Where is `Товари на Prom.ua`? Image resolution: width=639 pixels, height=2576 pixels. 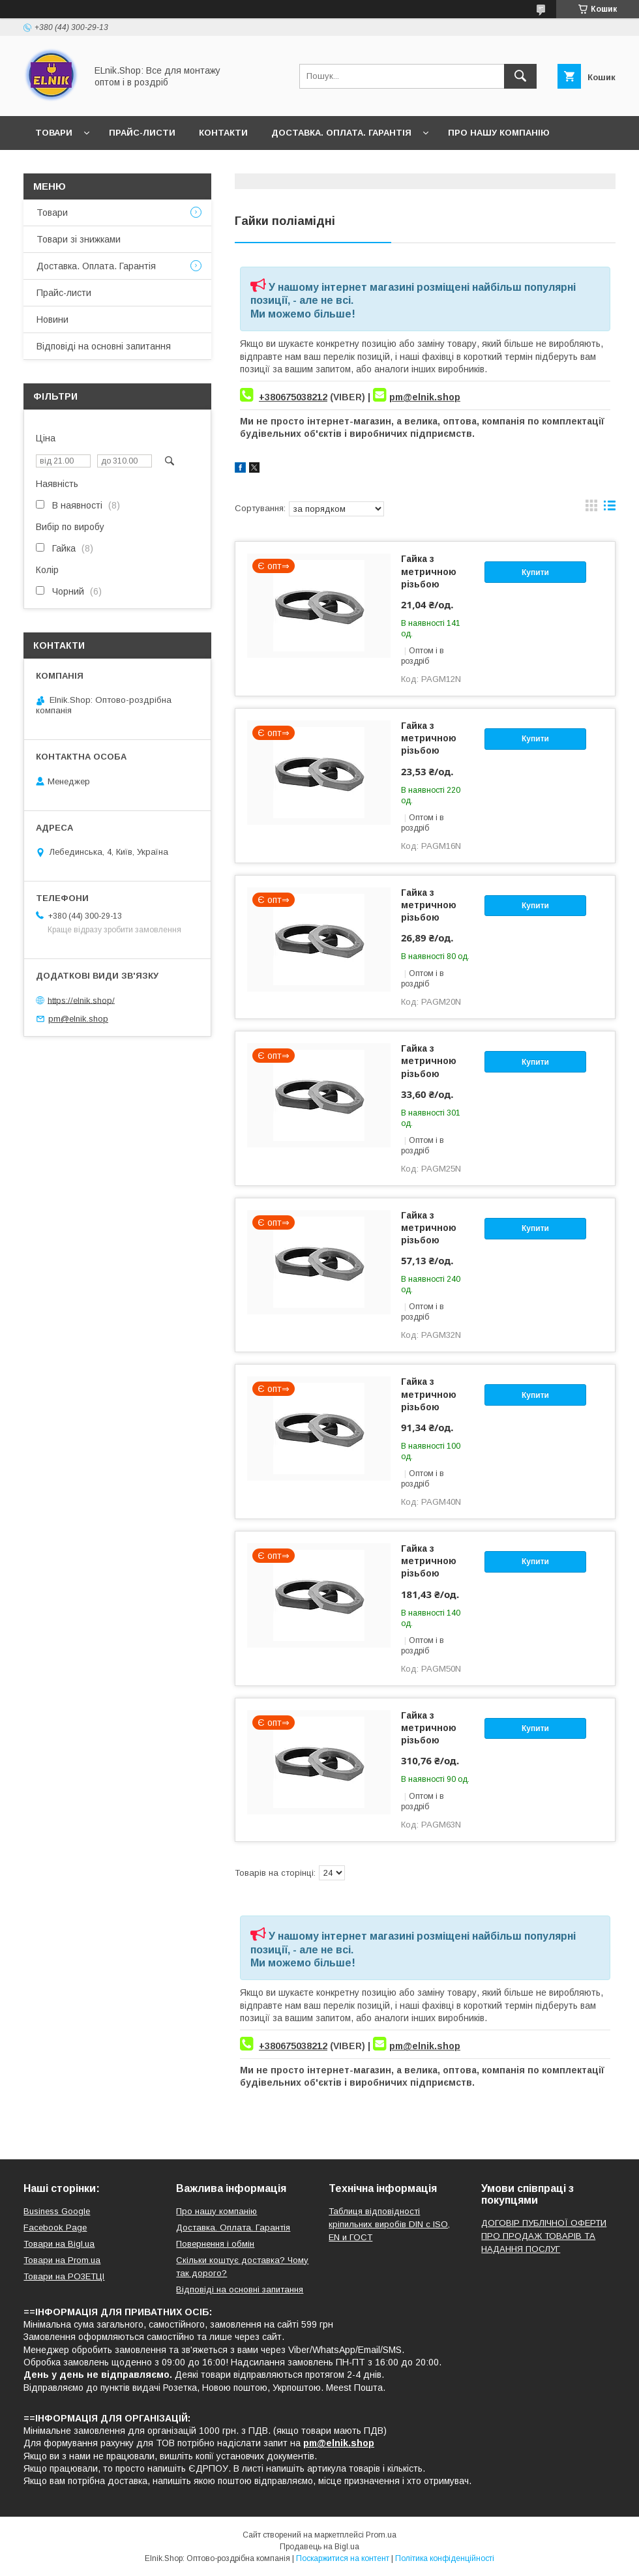 Товари на Prom.ua is located at coordinates (61, 2260).